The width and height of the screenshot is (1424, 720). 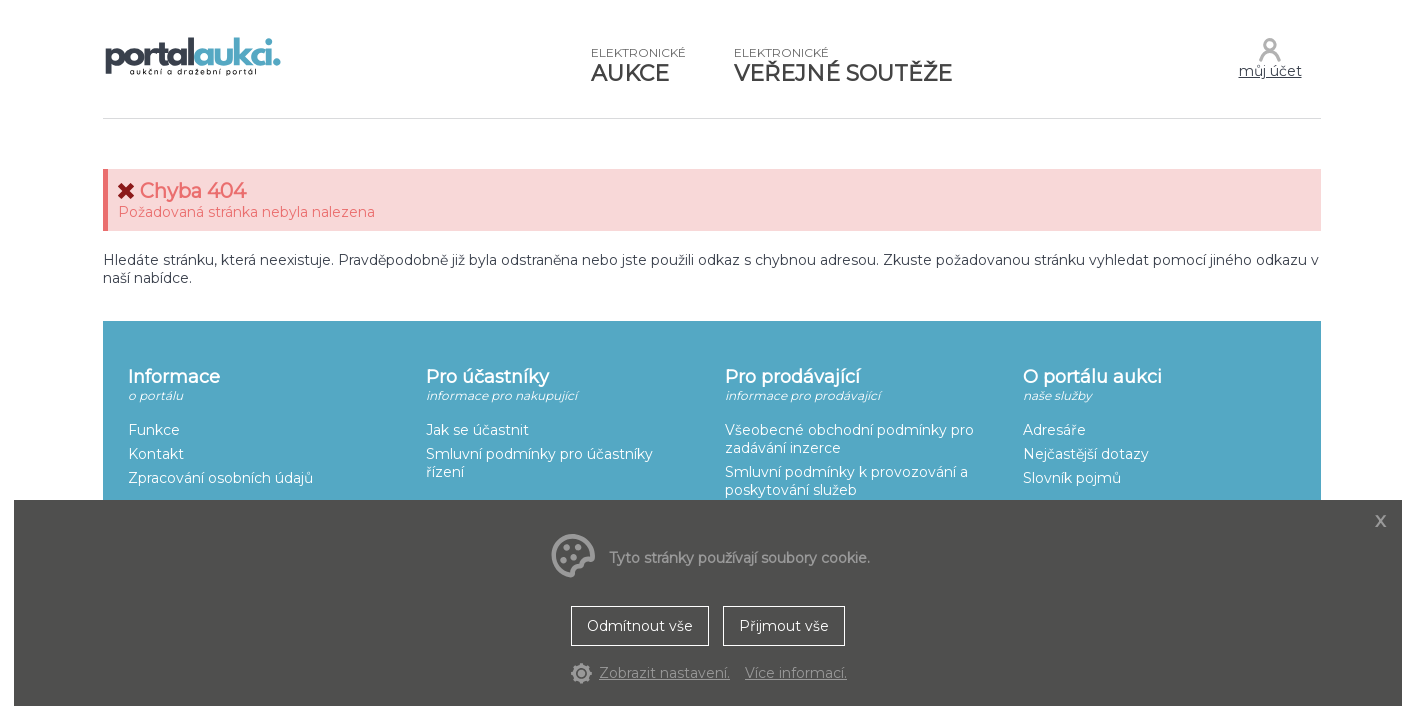 I want to click on Odmítnout vše, so click(x=640, y=626).